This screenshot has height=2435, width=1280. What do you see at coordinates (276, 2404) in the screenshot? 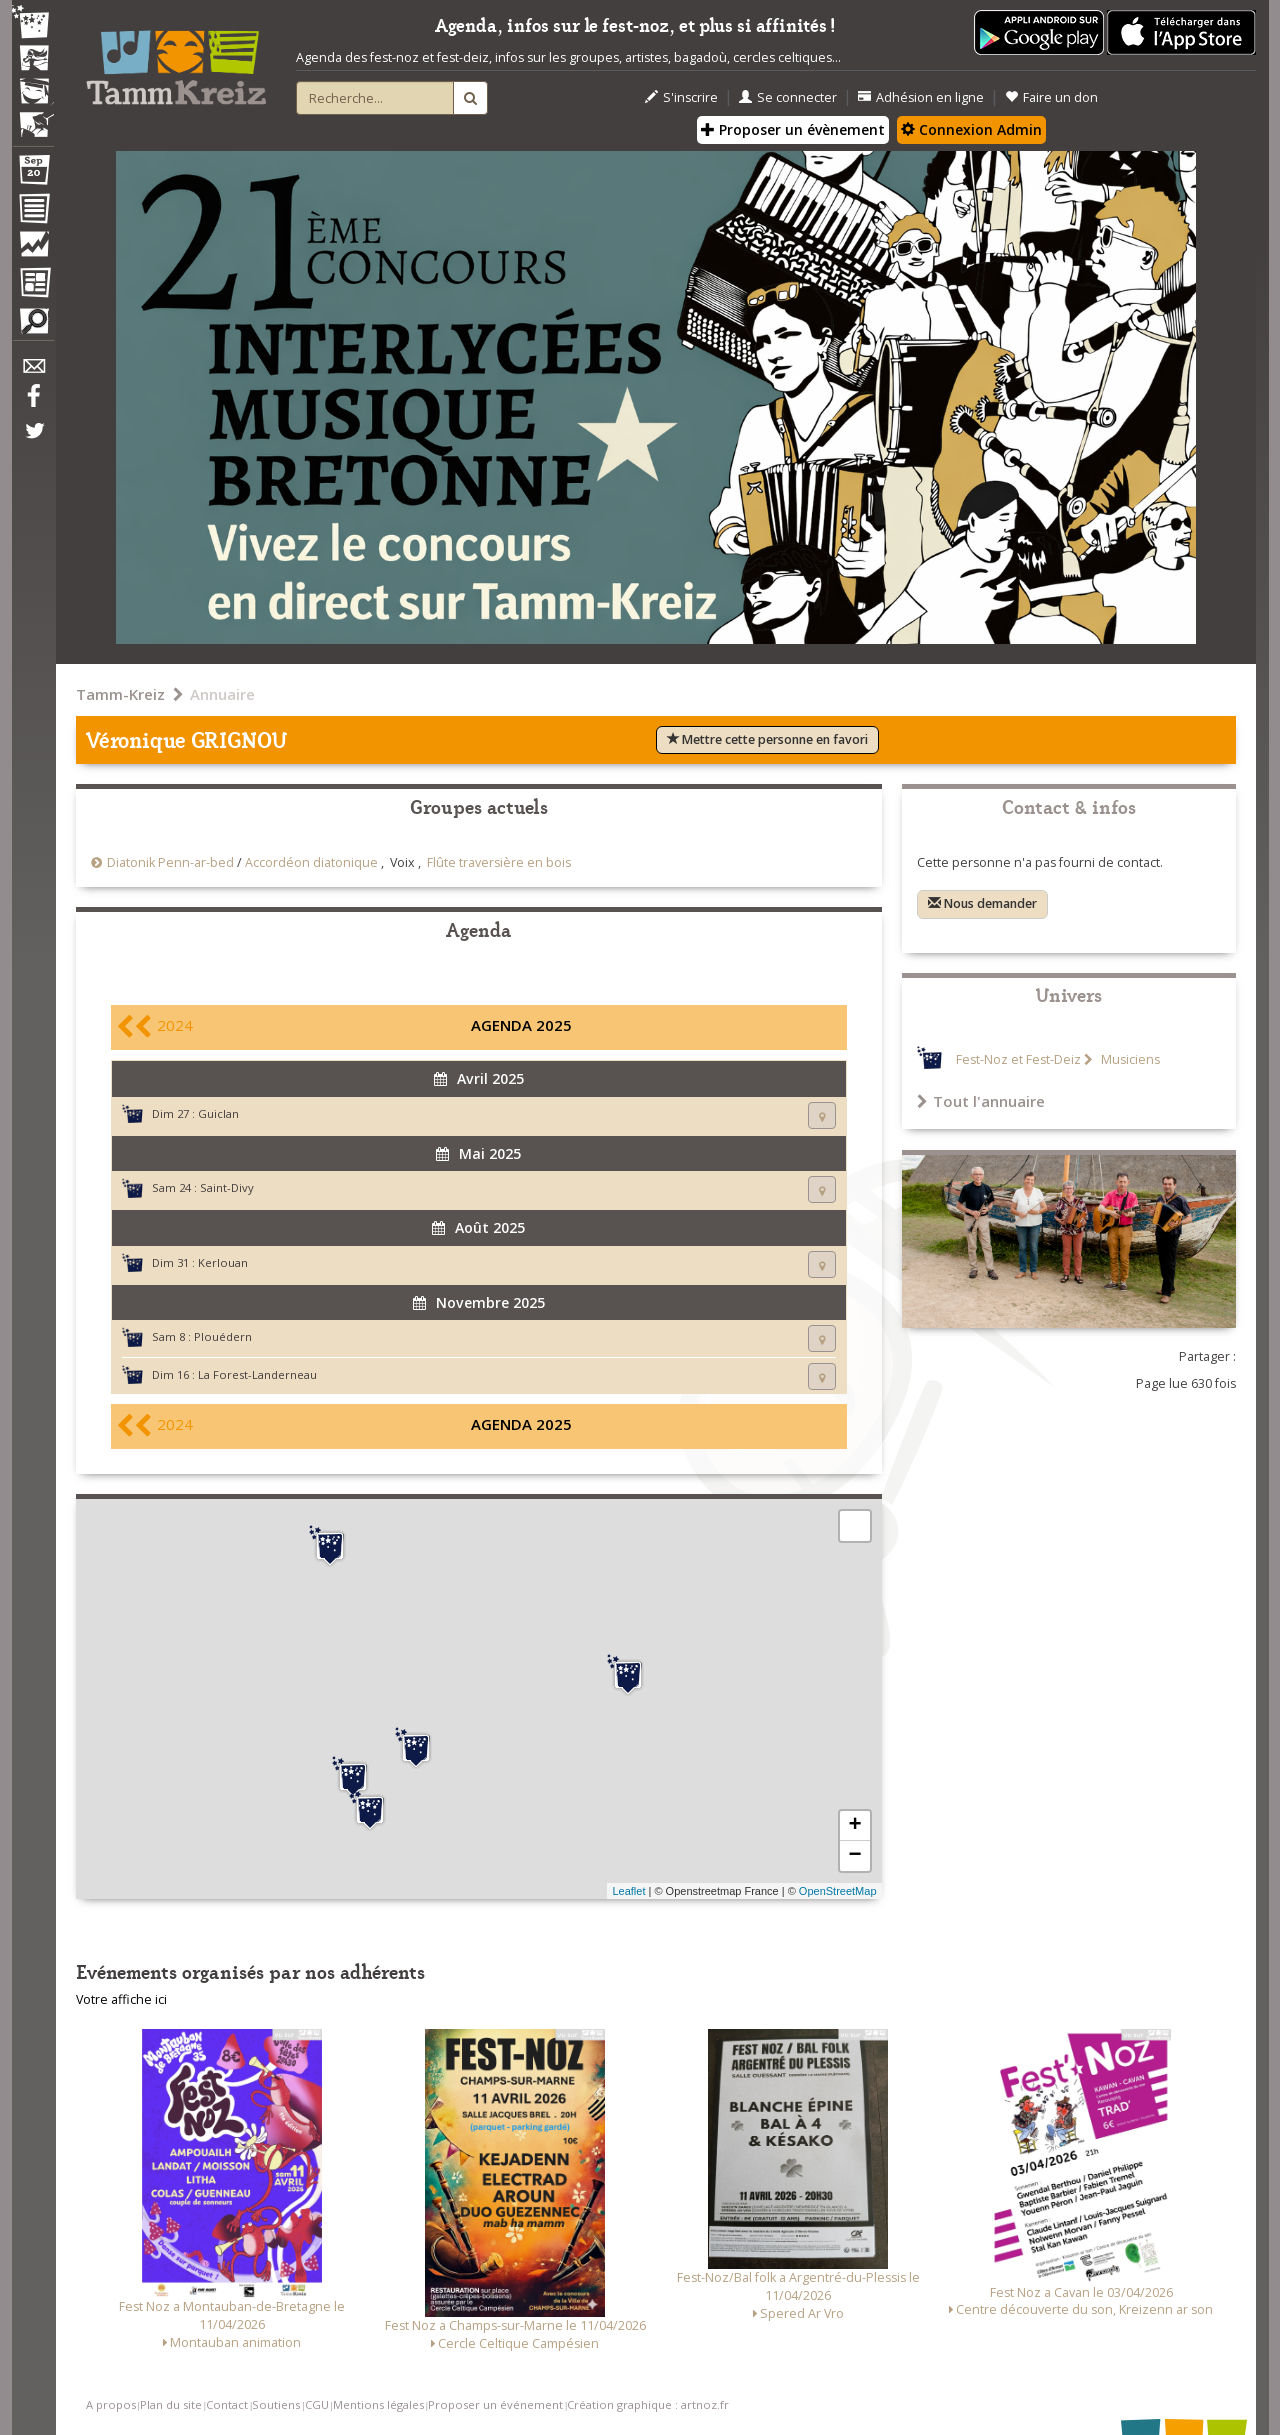
I see `Soutiens` at bounding box center [276, 2404].